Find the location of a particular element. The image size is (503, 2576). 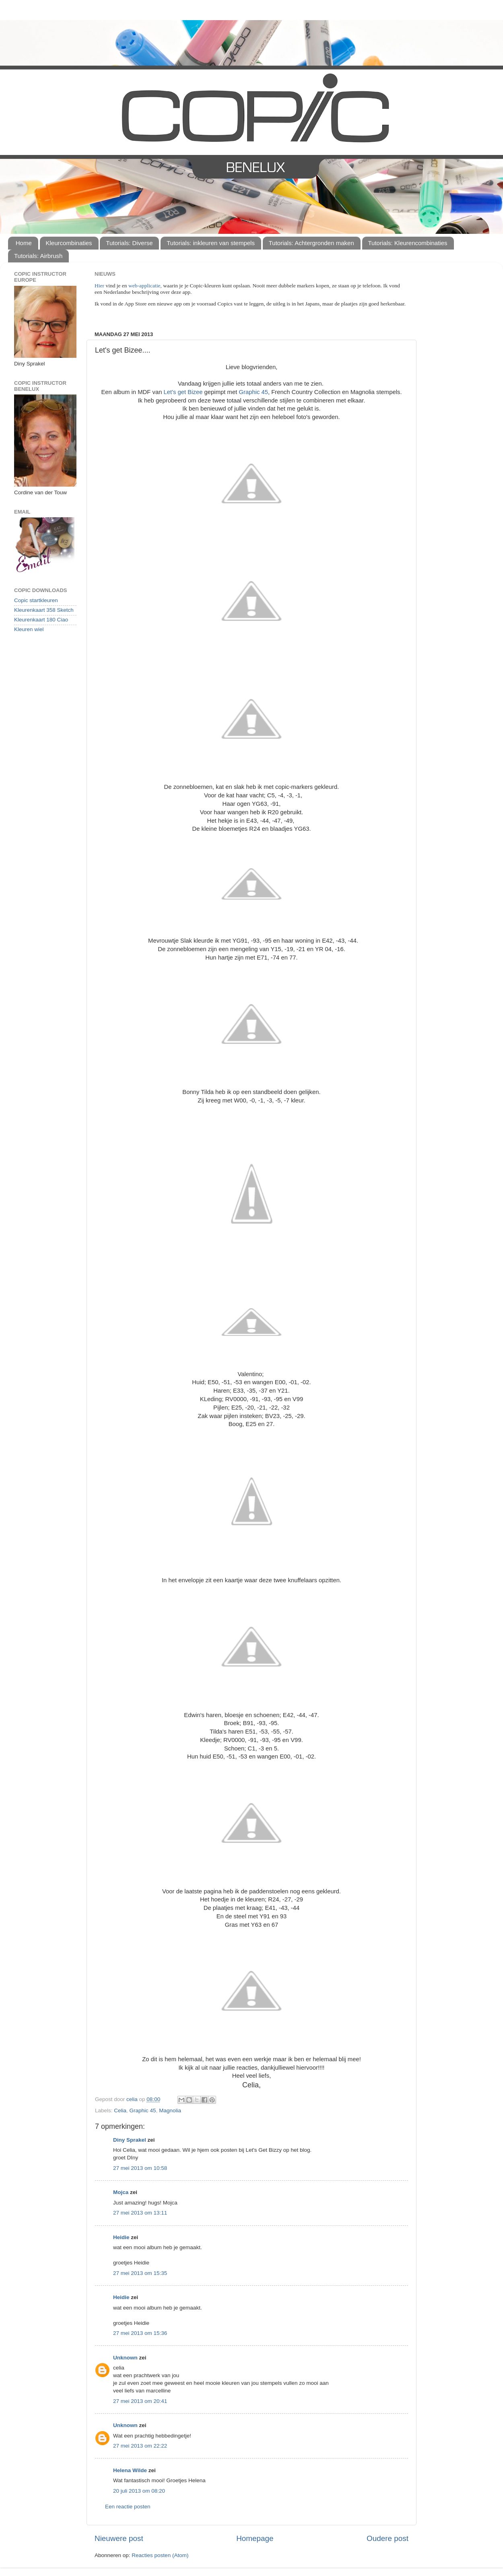

Tutorials: Airbrush is located at coordinates (38, 255).